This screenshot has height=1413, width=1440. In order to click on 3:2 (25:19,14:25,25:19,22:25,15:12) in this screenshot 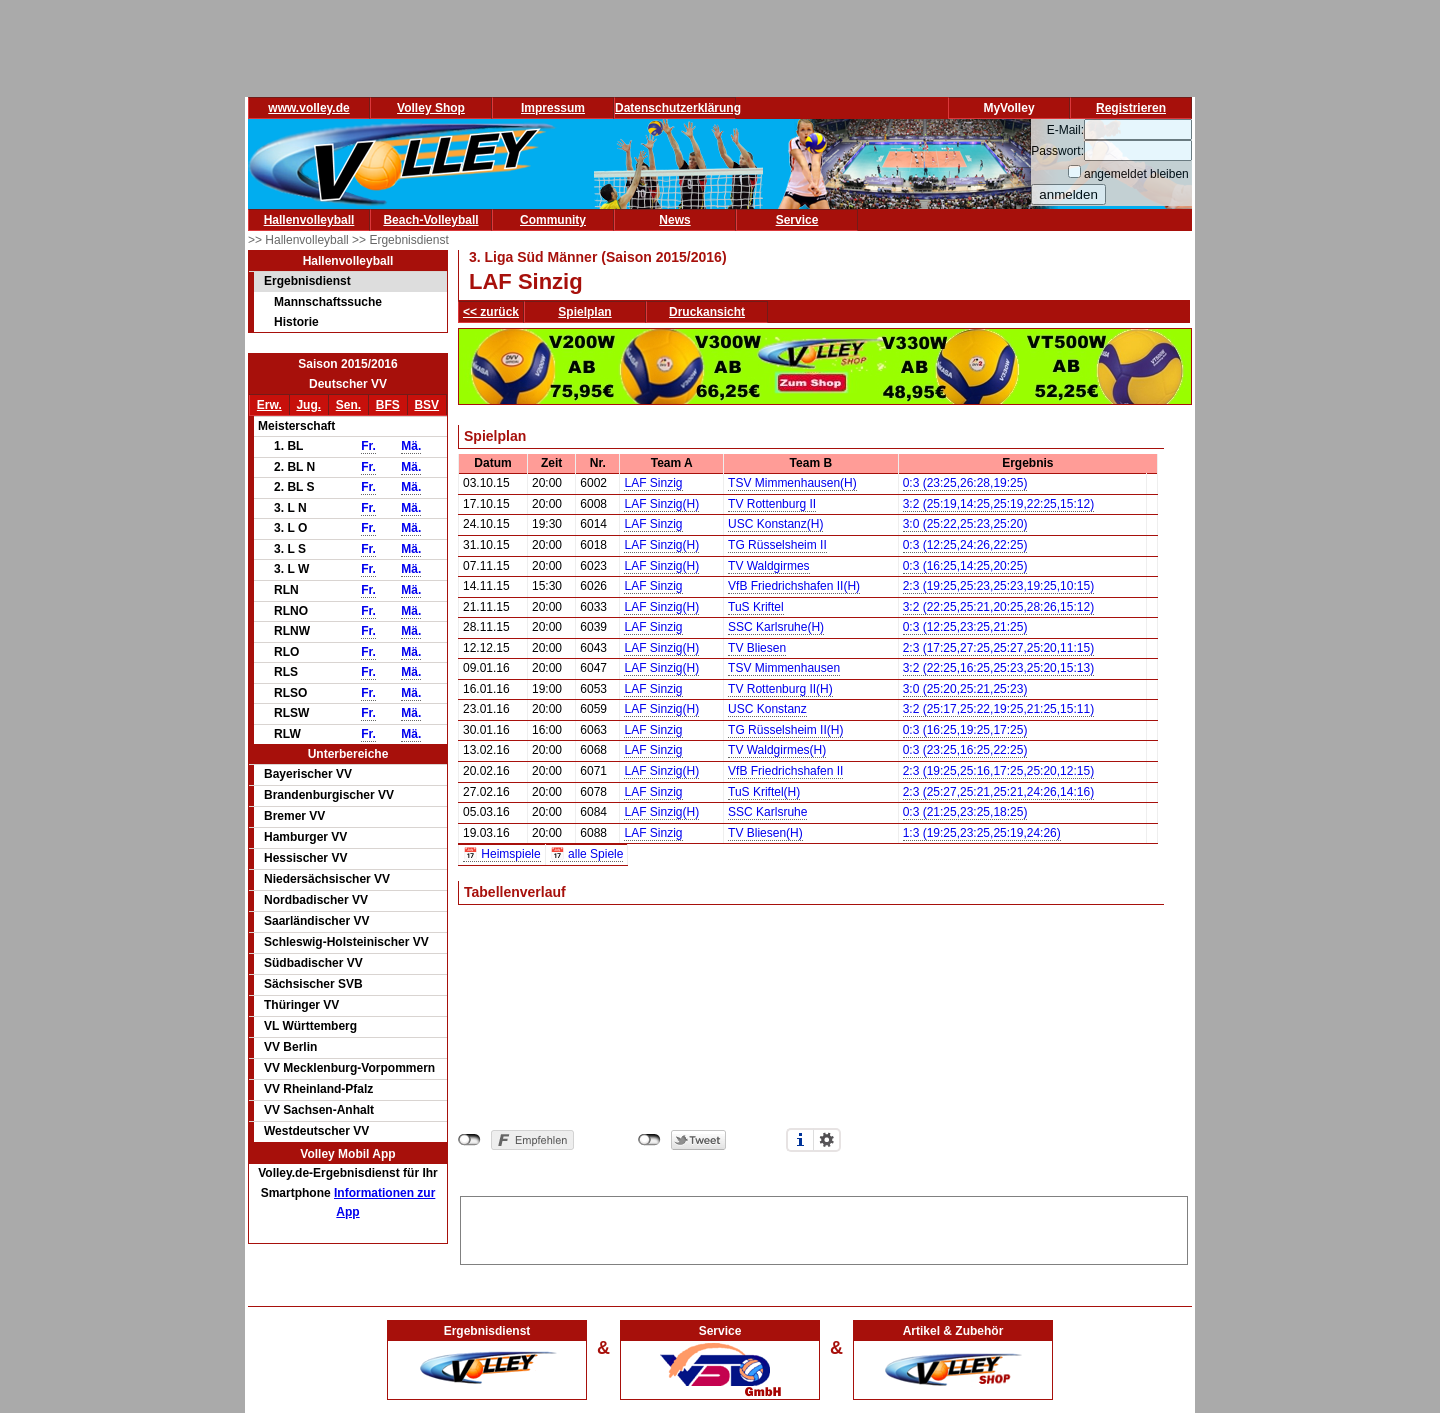, I will do `click(999, 504)`.